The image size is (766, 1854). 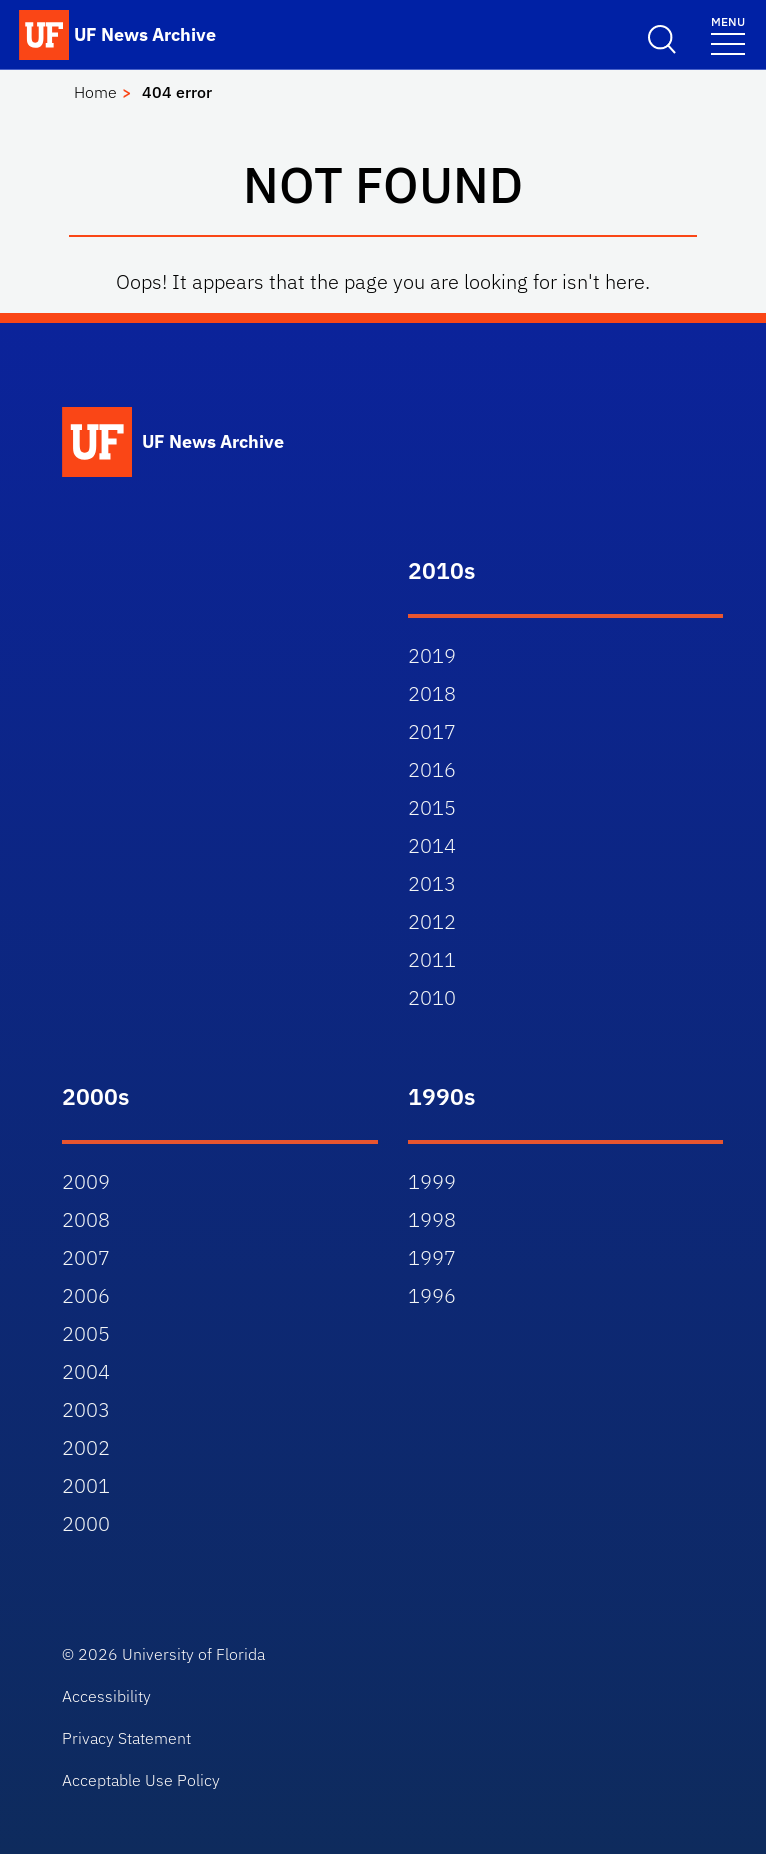 I want to click on 2012, so click(x=432, y=921).